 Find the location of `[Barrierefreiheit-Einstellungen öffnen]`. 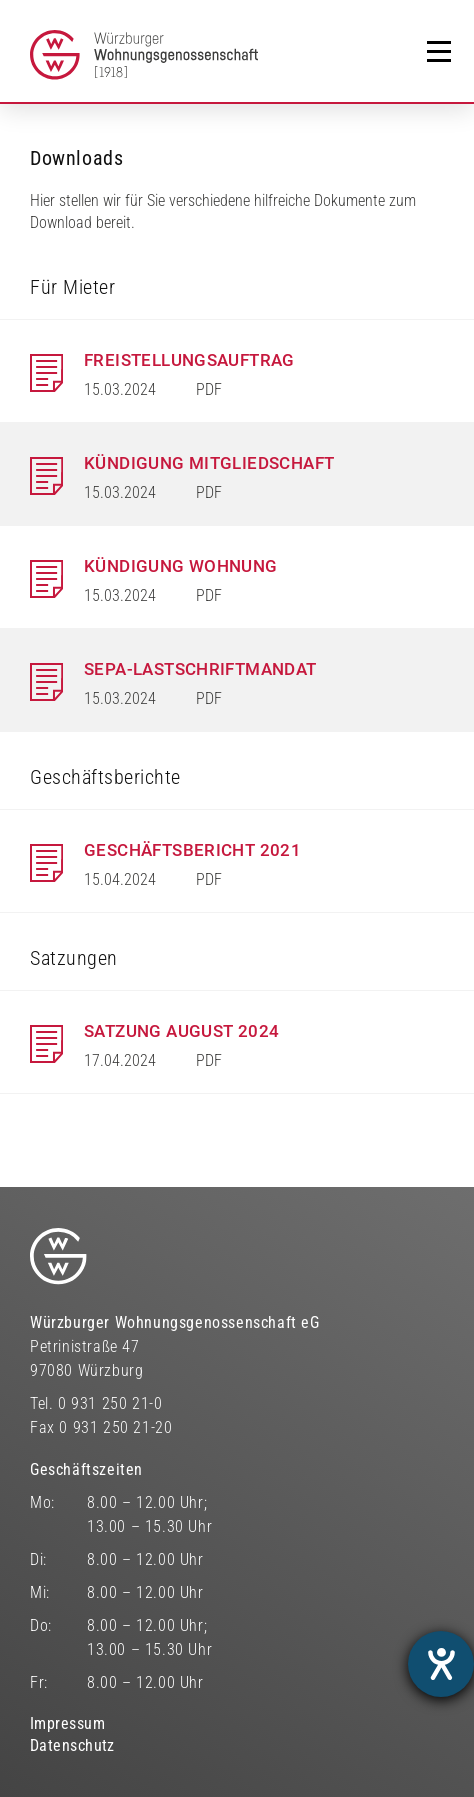

[Barrierefreiheit-Einstellungen öffnen] is located at coordinates (441, 1664).